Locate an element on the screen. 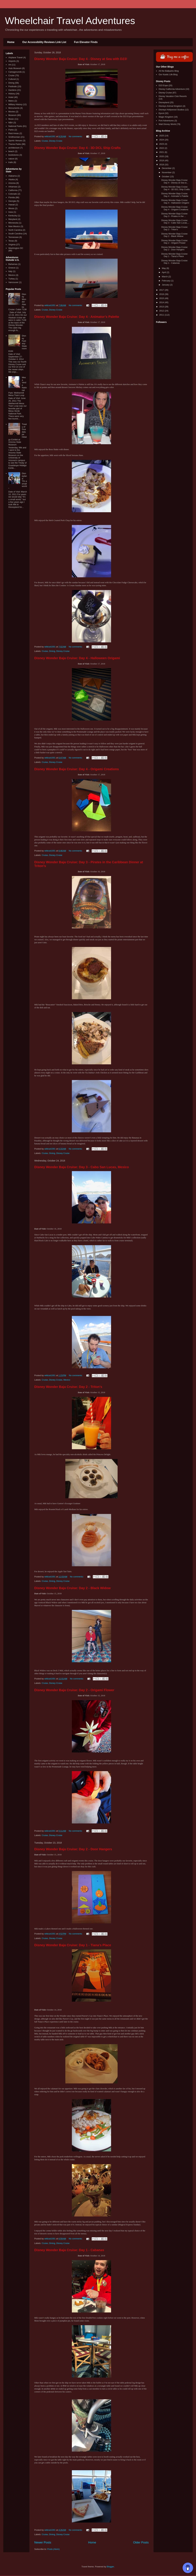 Image resolution: width=196 pixels, height=2576 pixels. Georgia is located at coordinates (12, 201).